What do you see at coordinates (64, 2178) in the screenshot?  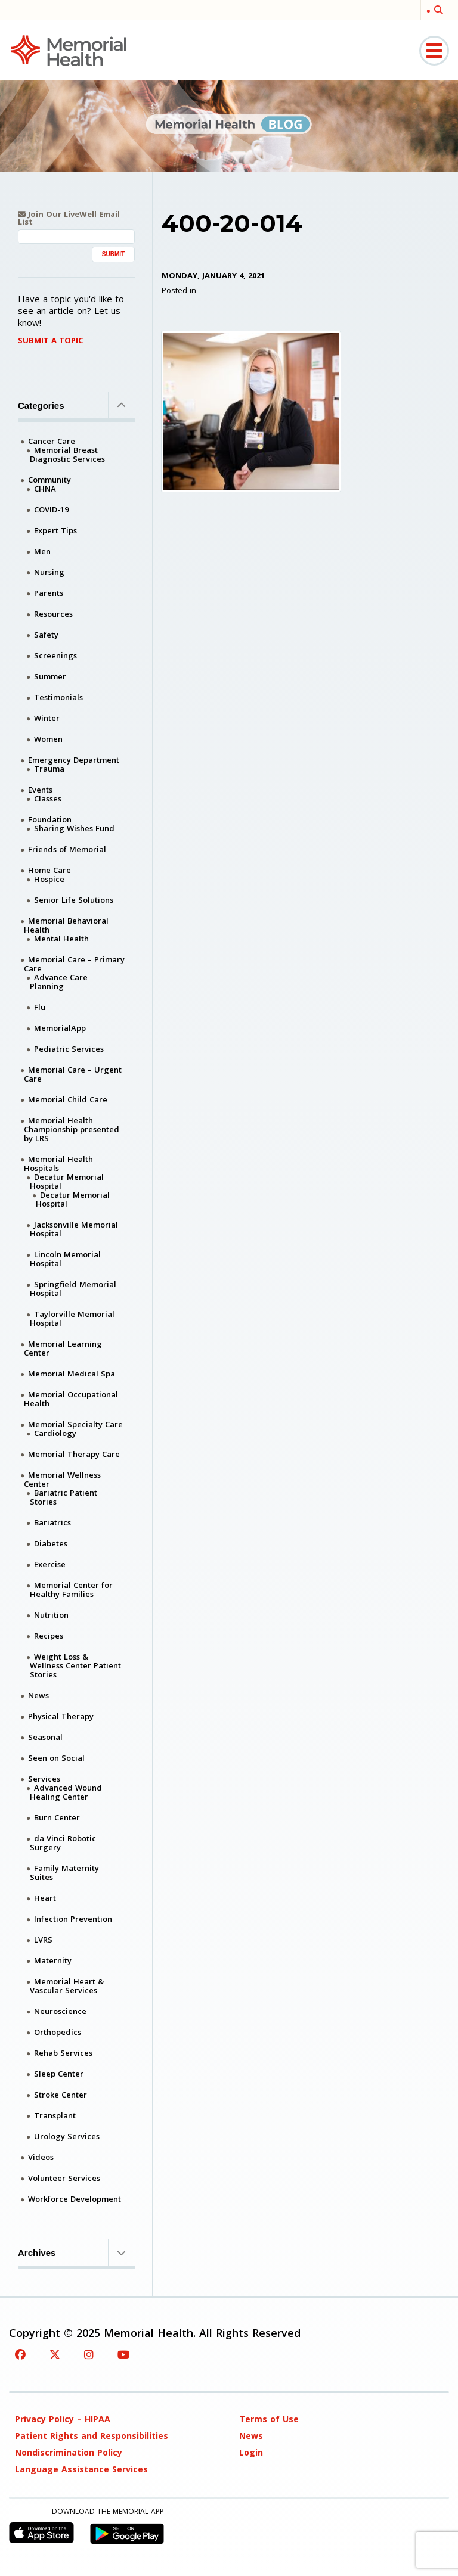 I see `Volunteer Services` at bounding box center [64, 2178].